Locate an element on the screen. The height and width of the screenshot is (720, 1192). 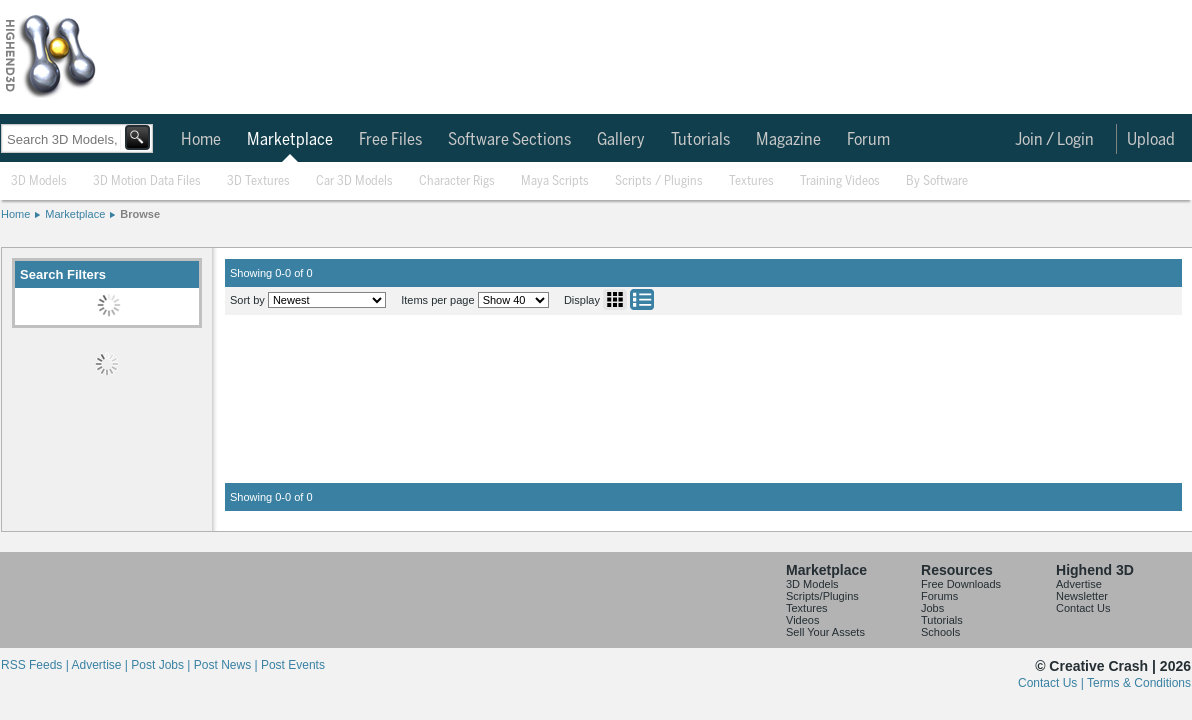
Advertise is located at coordinates (1079, 584).